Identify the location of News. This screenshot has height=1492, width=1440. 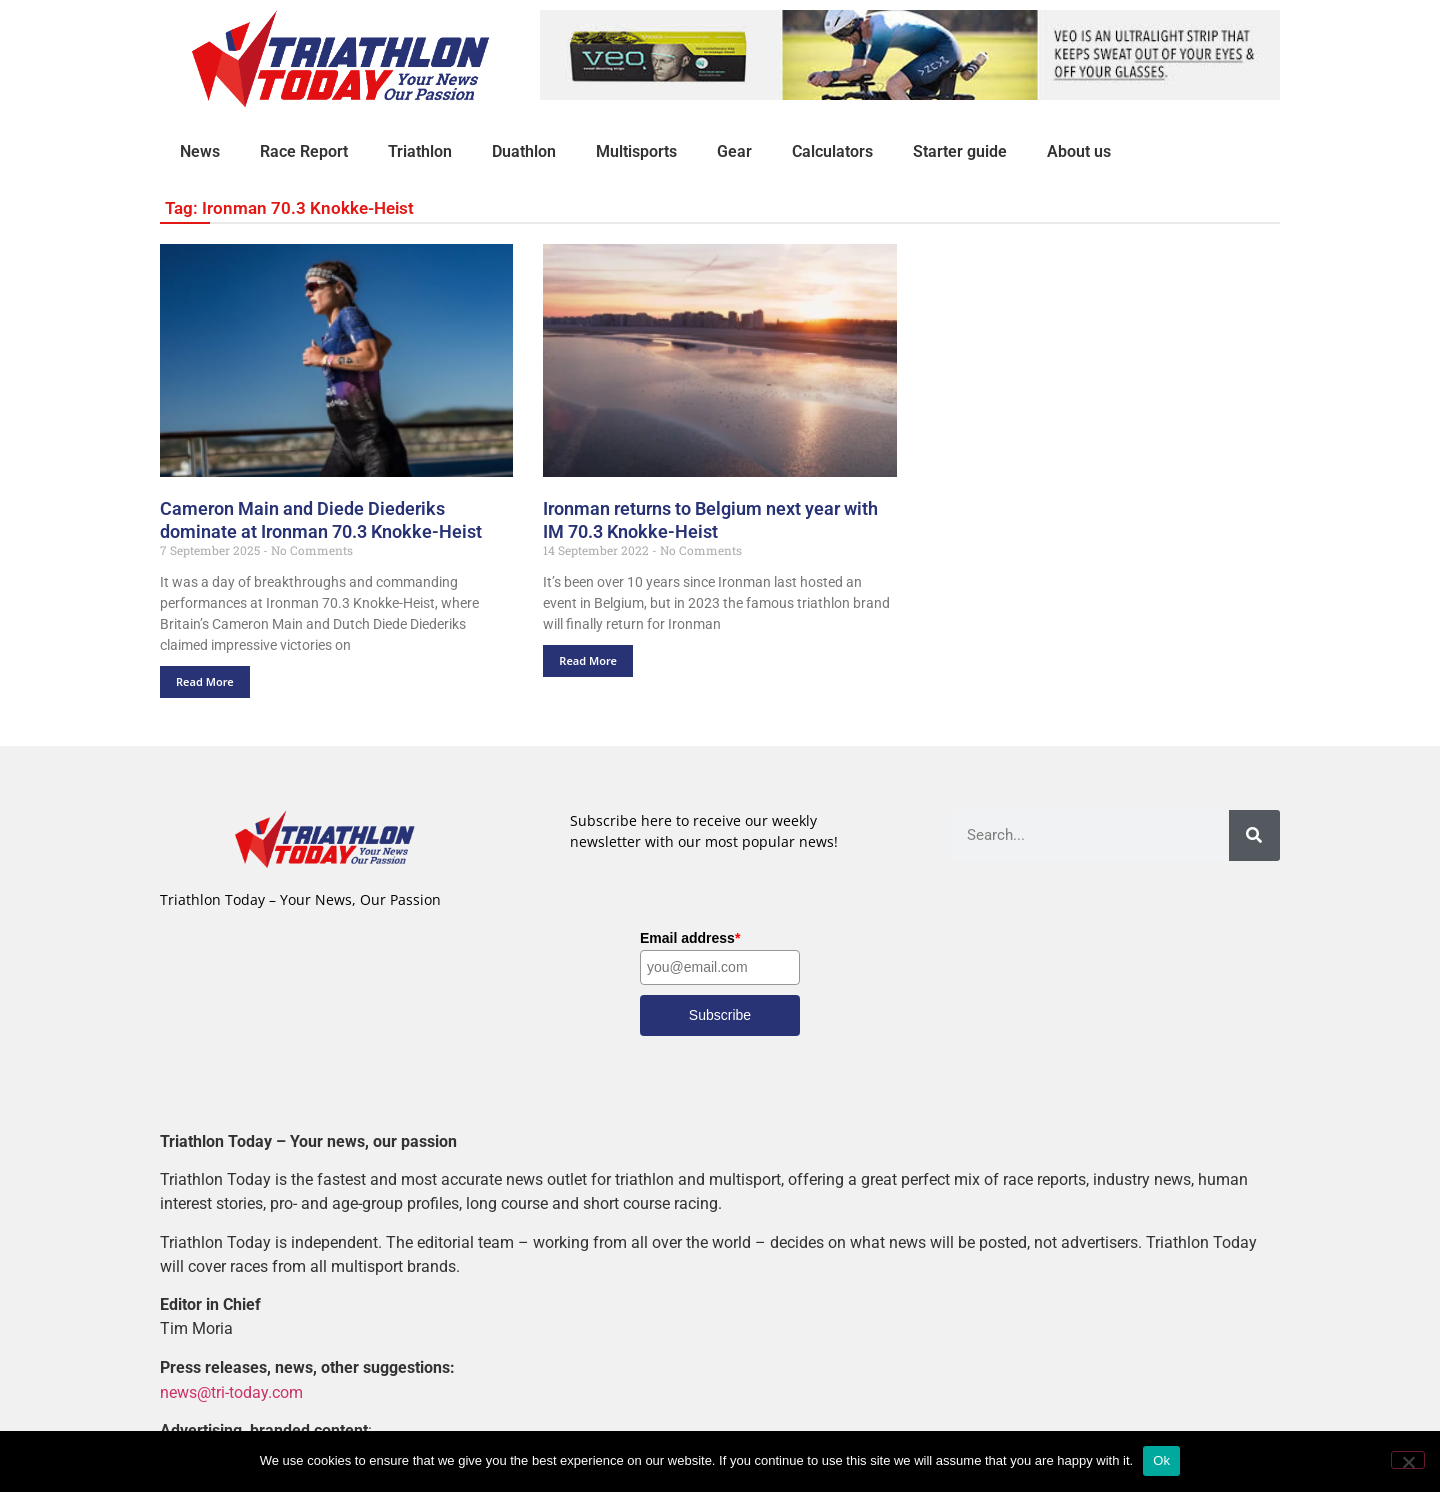
(200, 151).